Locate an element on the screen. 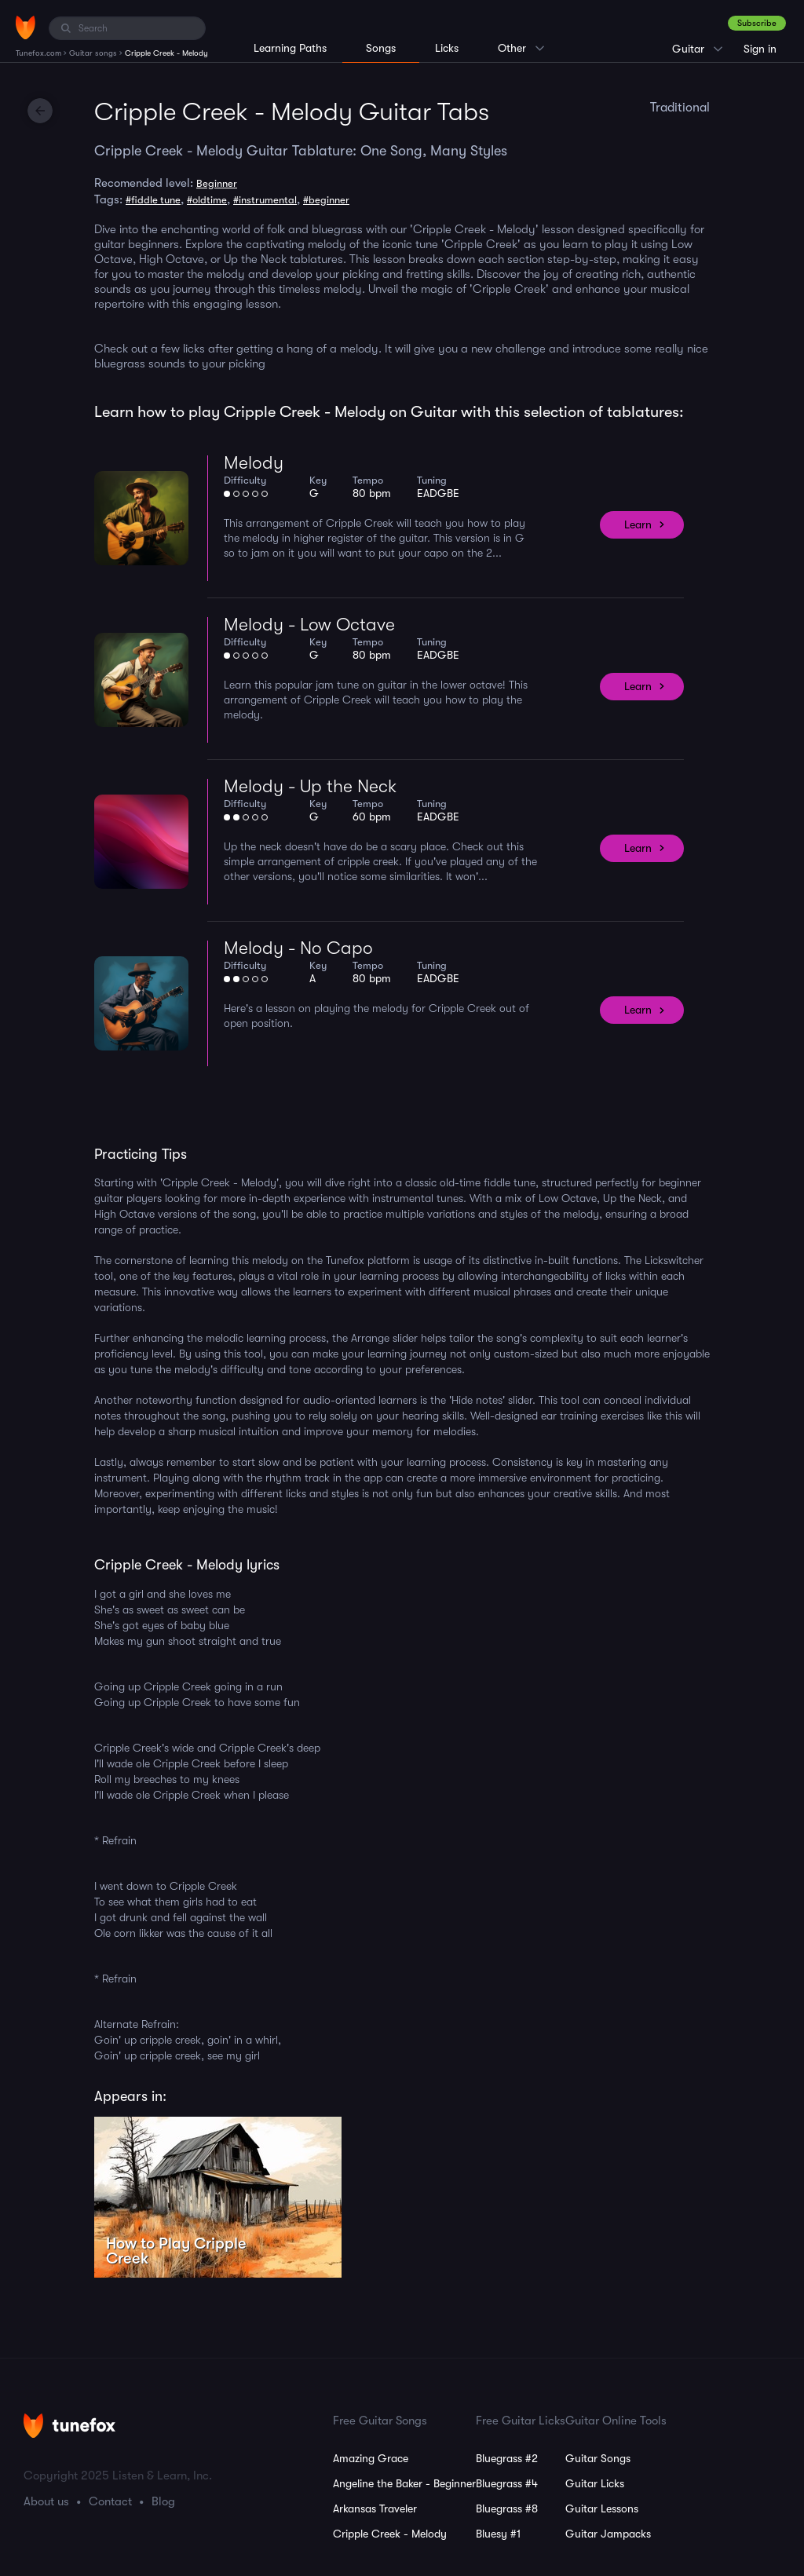 Image resolution: width=804 pixels, height=2576 pixels. Bluegrass #4 is located at coordinates (507, 2483).